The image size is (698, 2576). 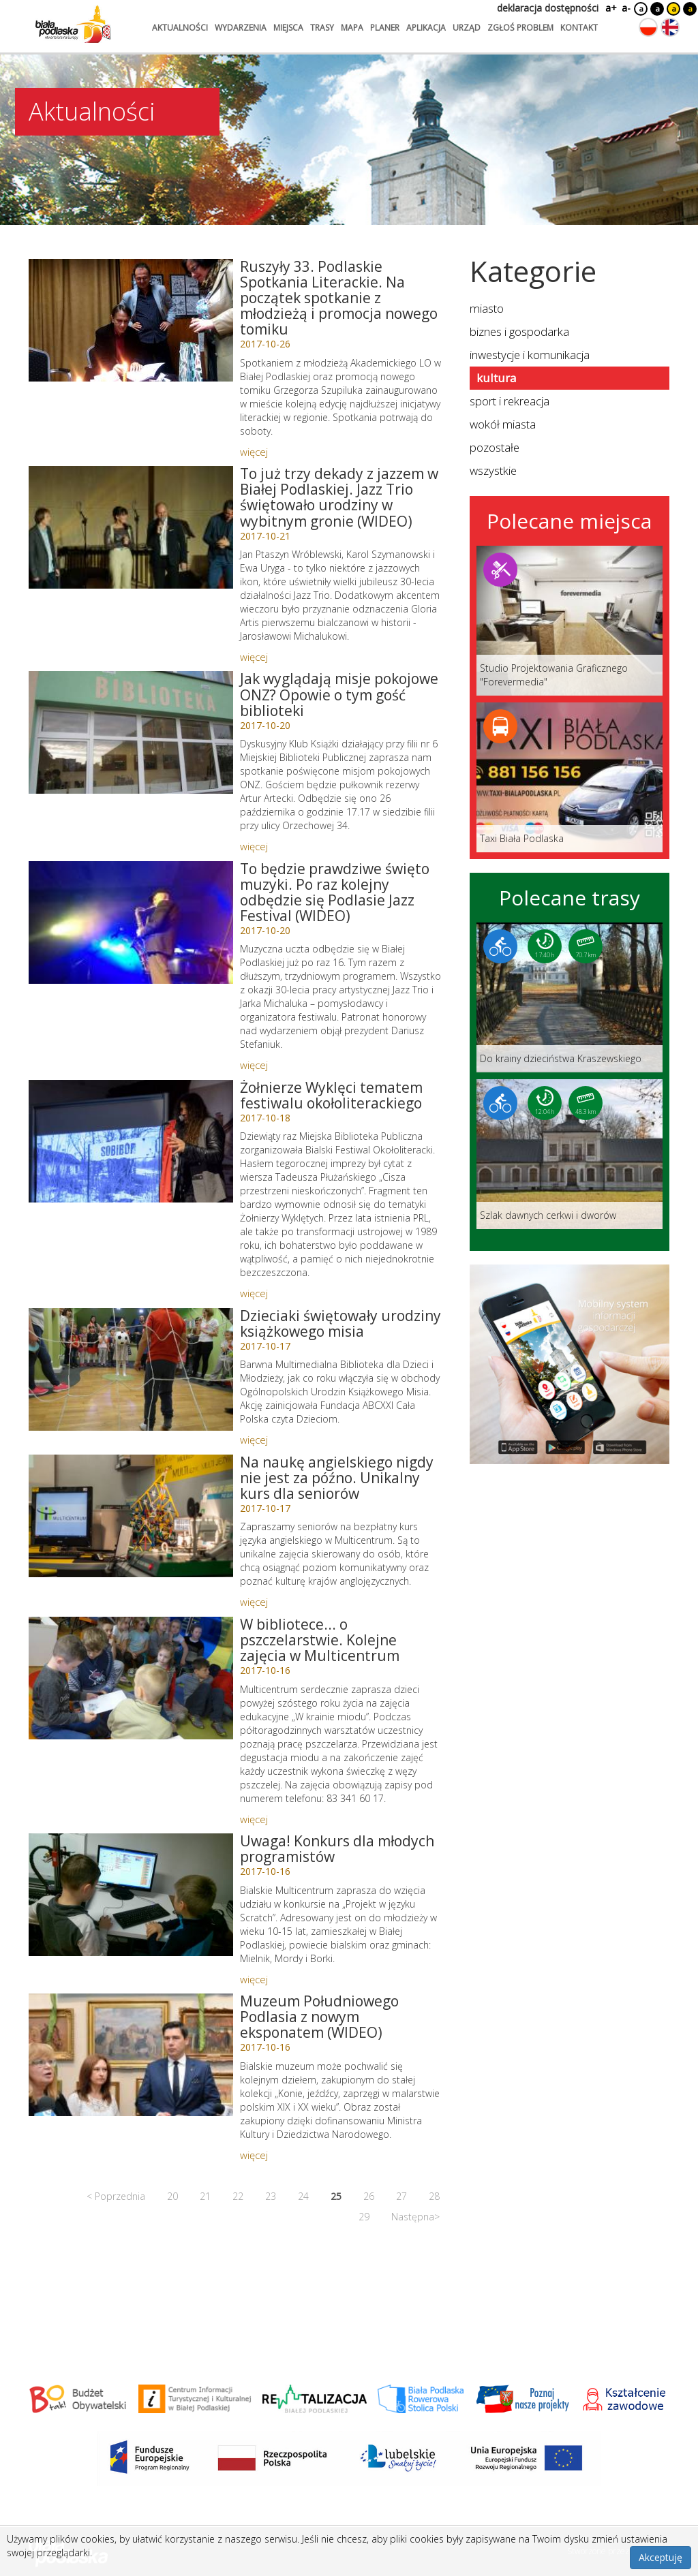 What do you see at coordinates (496, 378) in the screenshot?
I see `kultura` at bounding box center [496, 378].